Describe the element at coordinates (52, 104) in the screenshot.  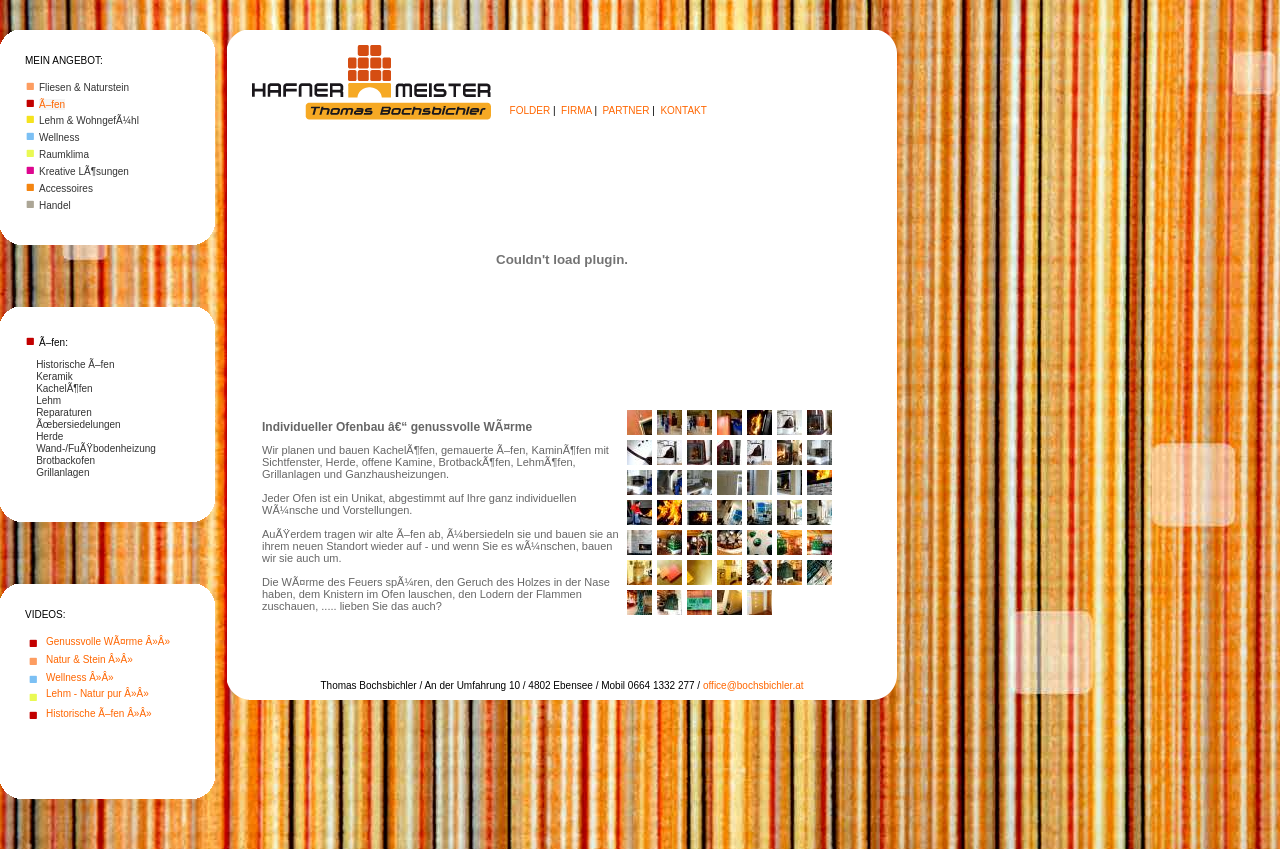
I see `Ã–fen` at that location.